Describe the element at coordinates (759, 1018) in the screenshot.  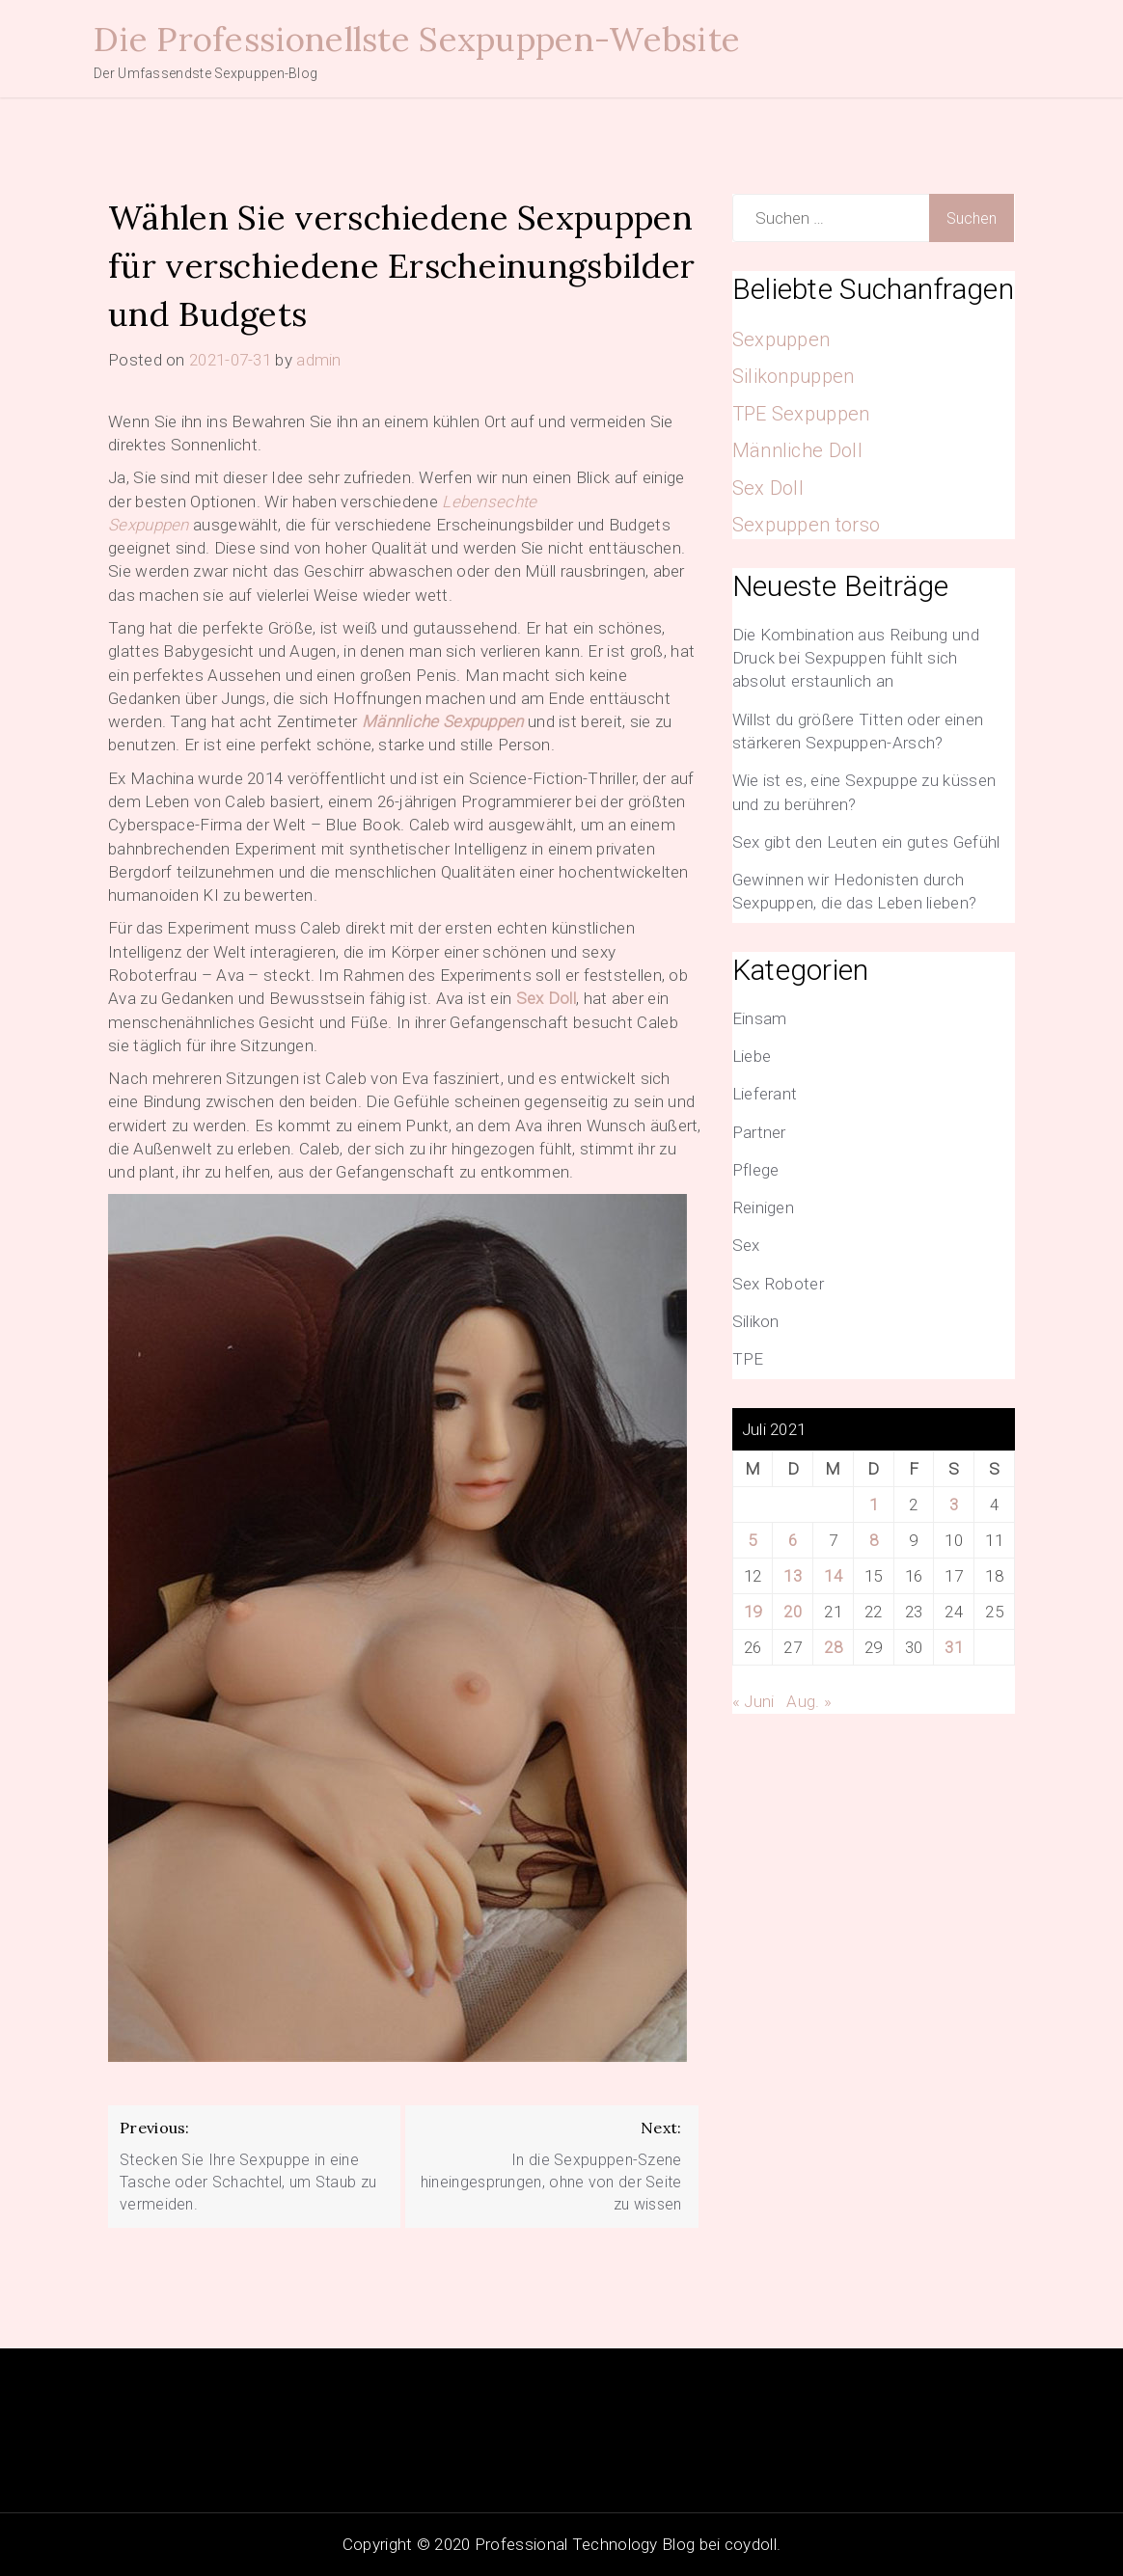
I see `Einsam` at that location.